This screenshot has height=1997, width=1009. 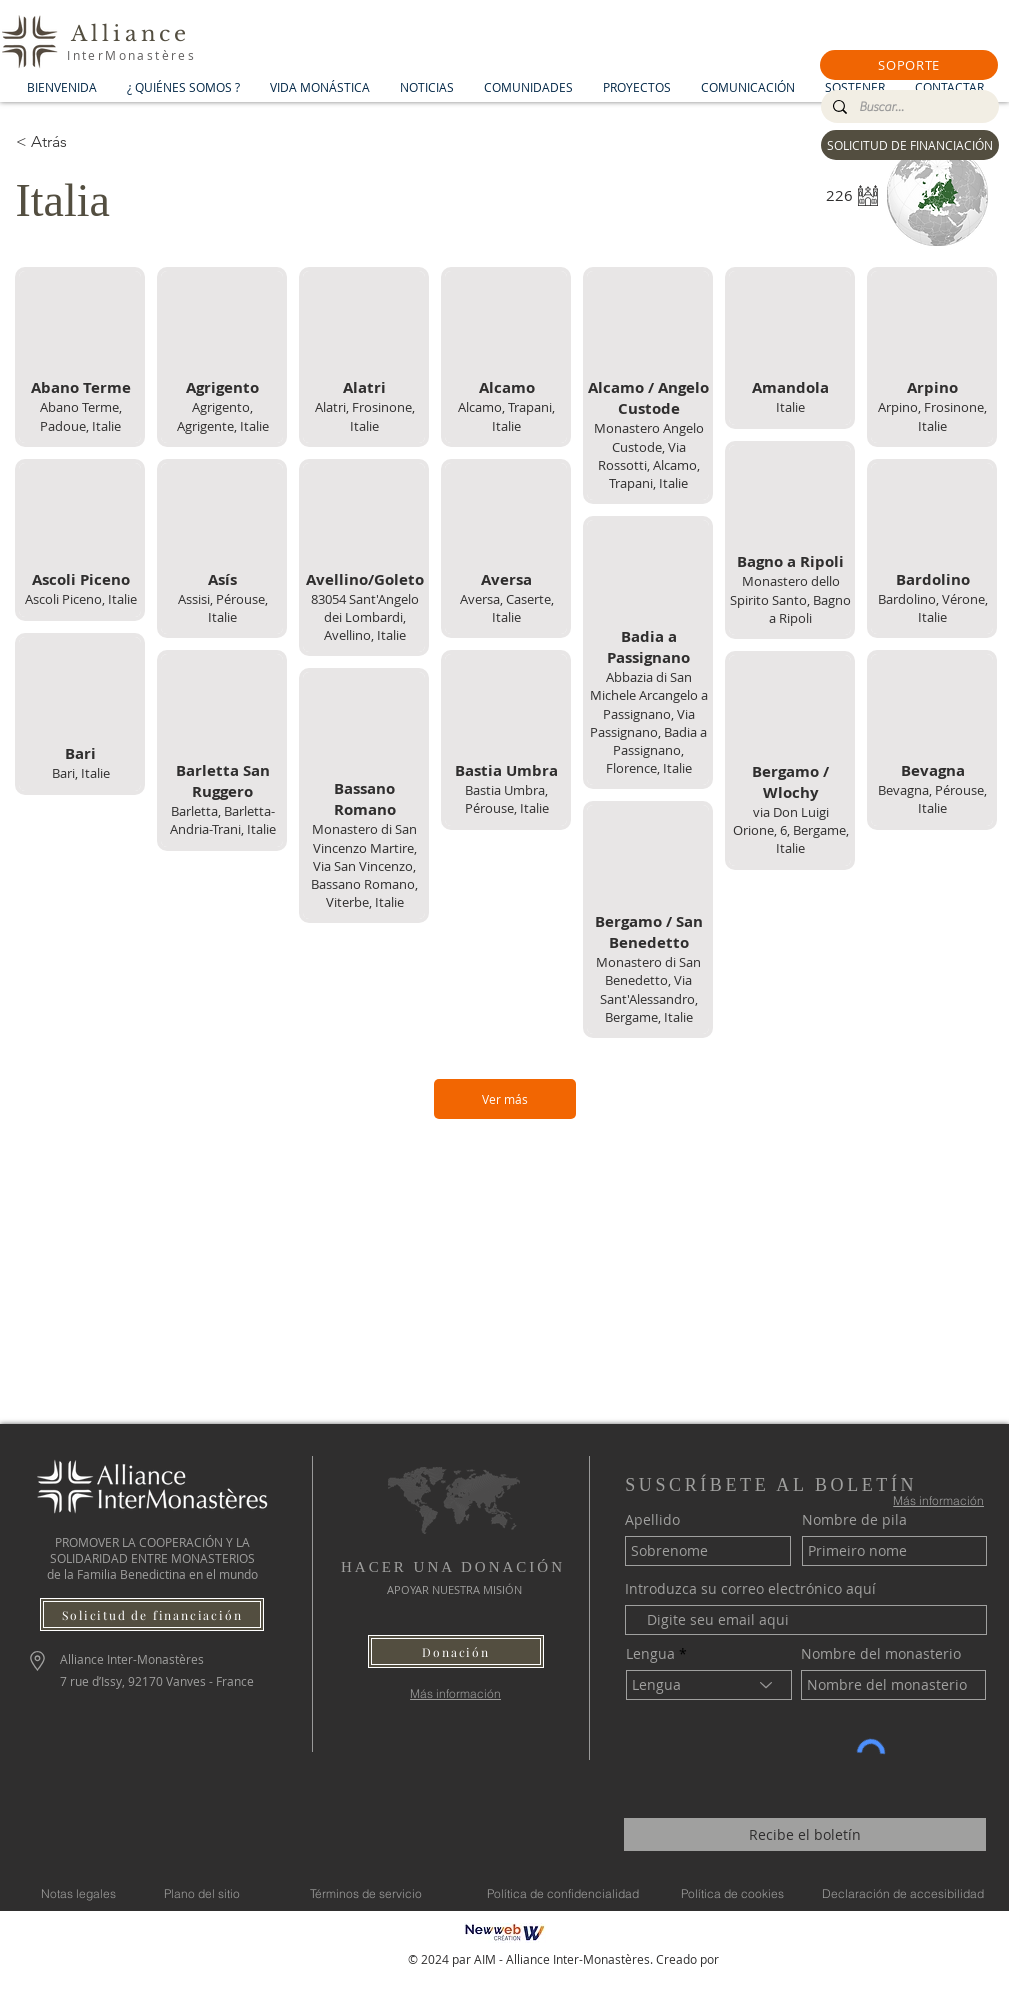 I want to click on [Política de cookies], so click(x=733, y=1893).